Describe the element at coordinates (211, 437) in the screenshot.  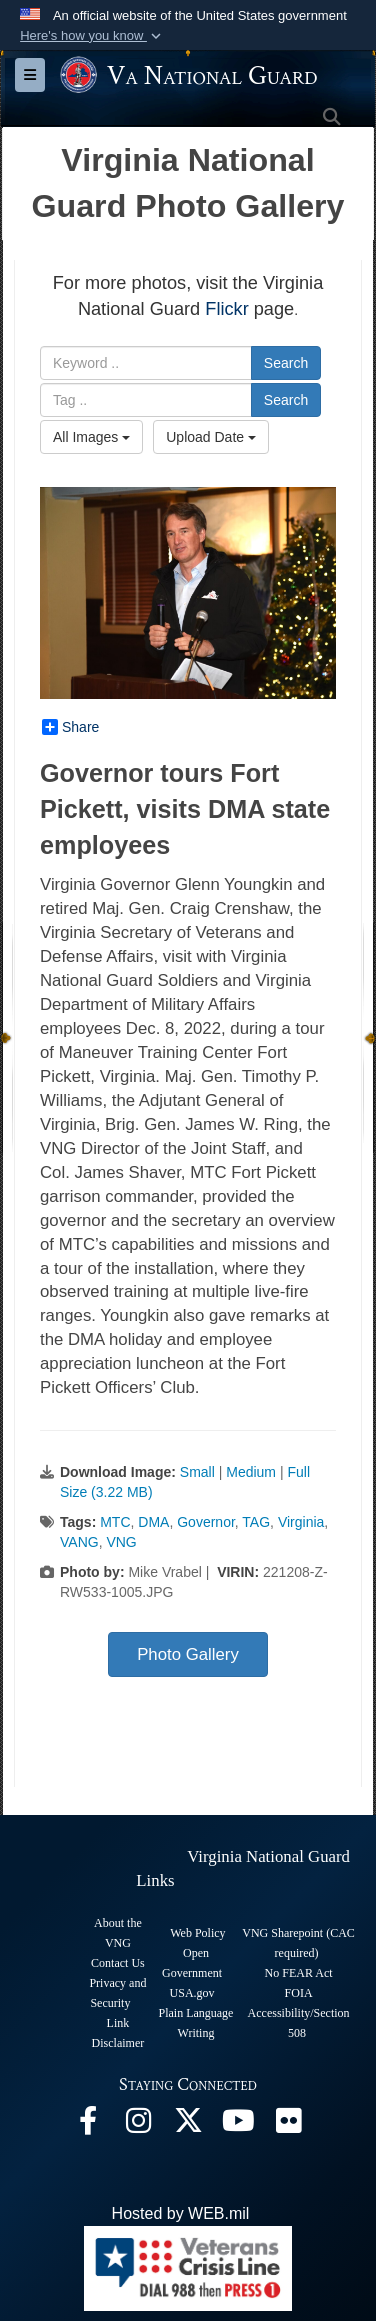
I see `Upload Date [Select a sort option, Current Sort Order is Upload Date]` at that location.